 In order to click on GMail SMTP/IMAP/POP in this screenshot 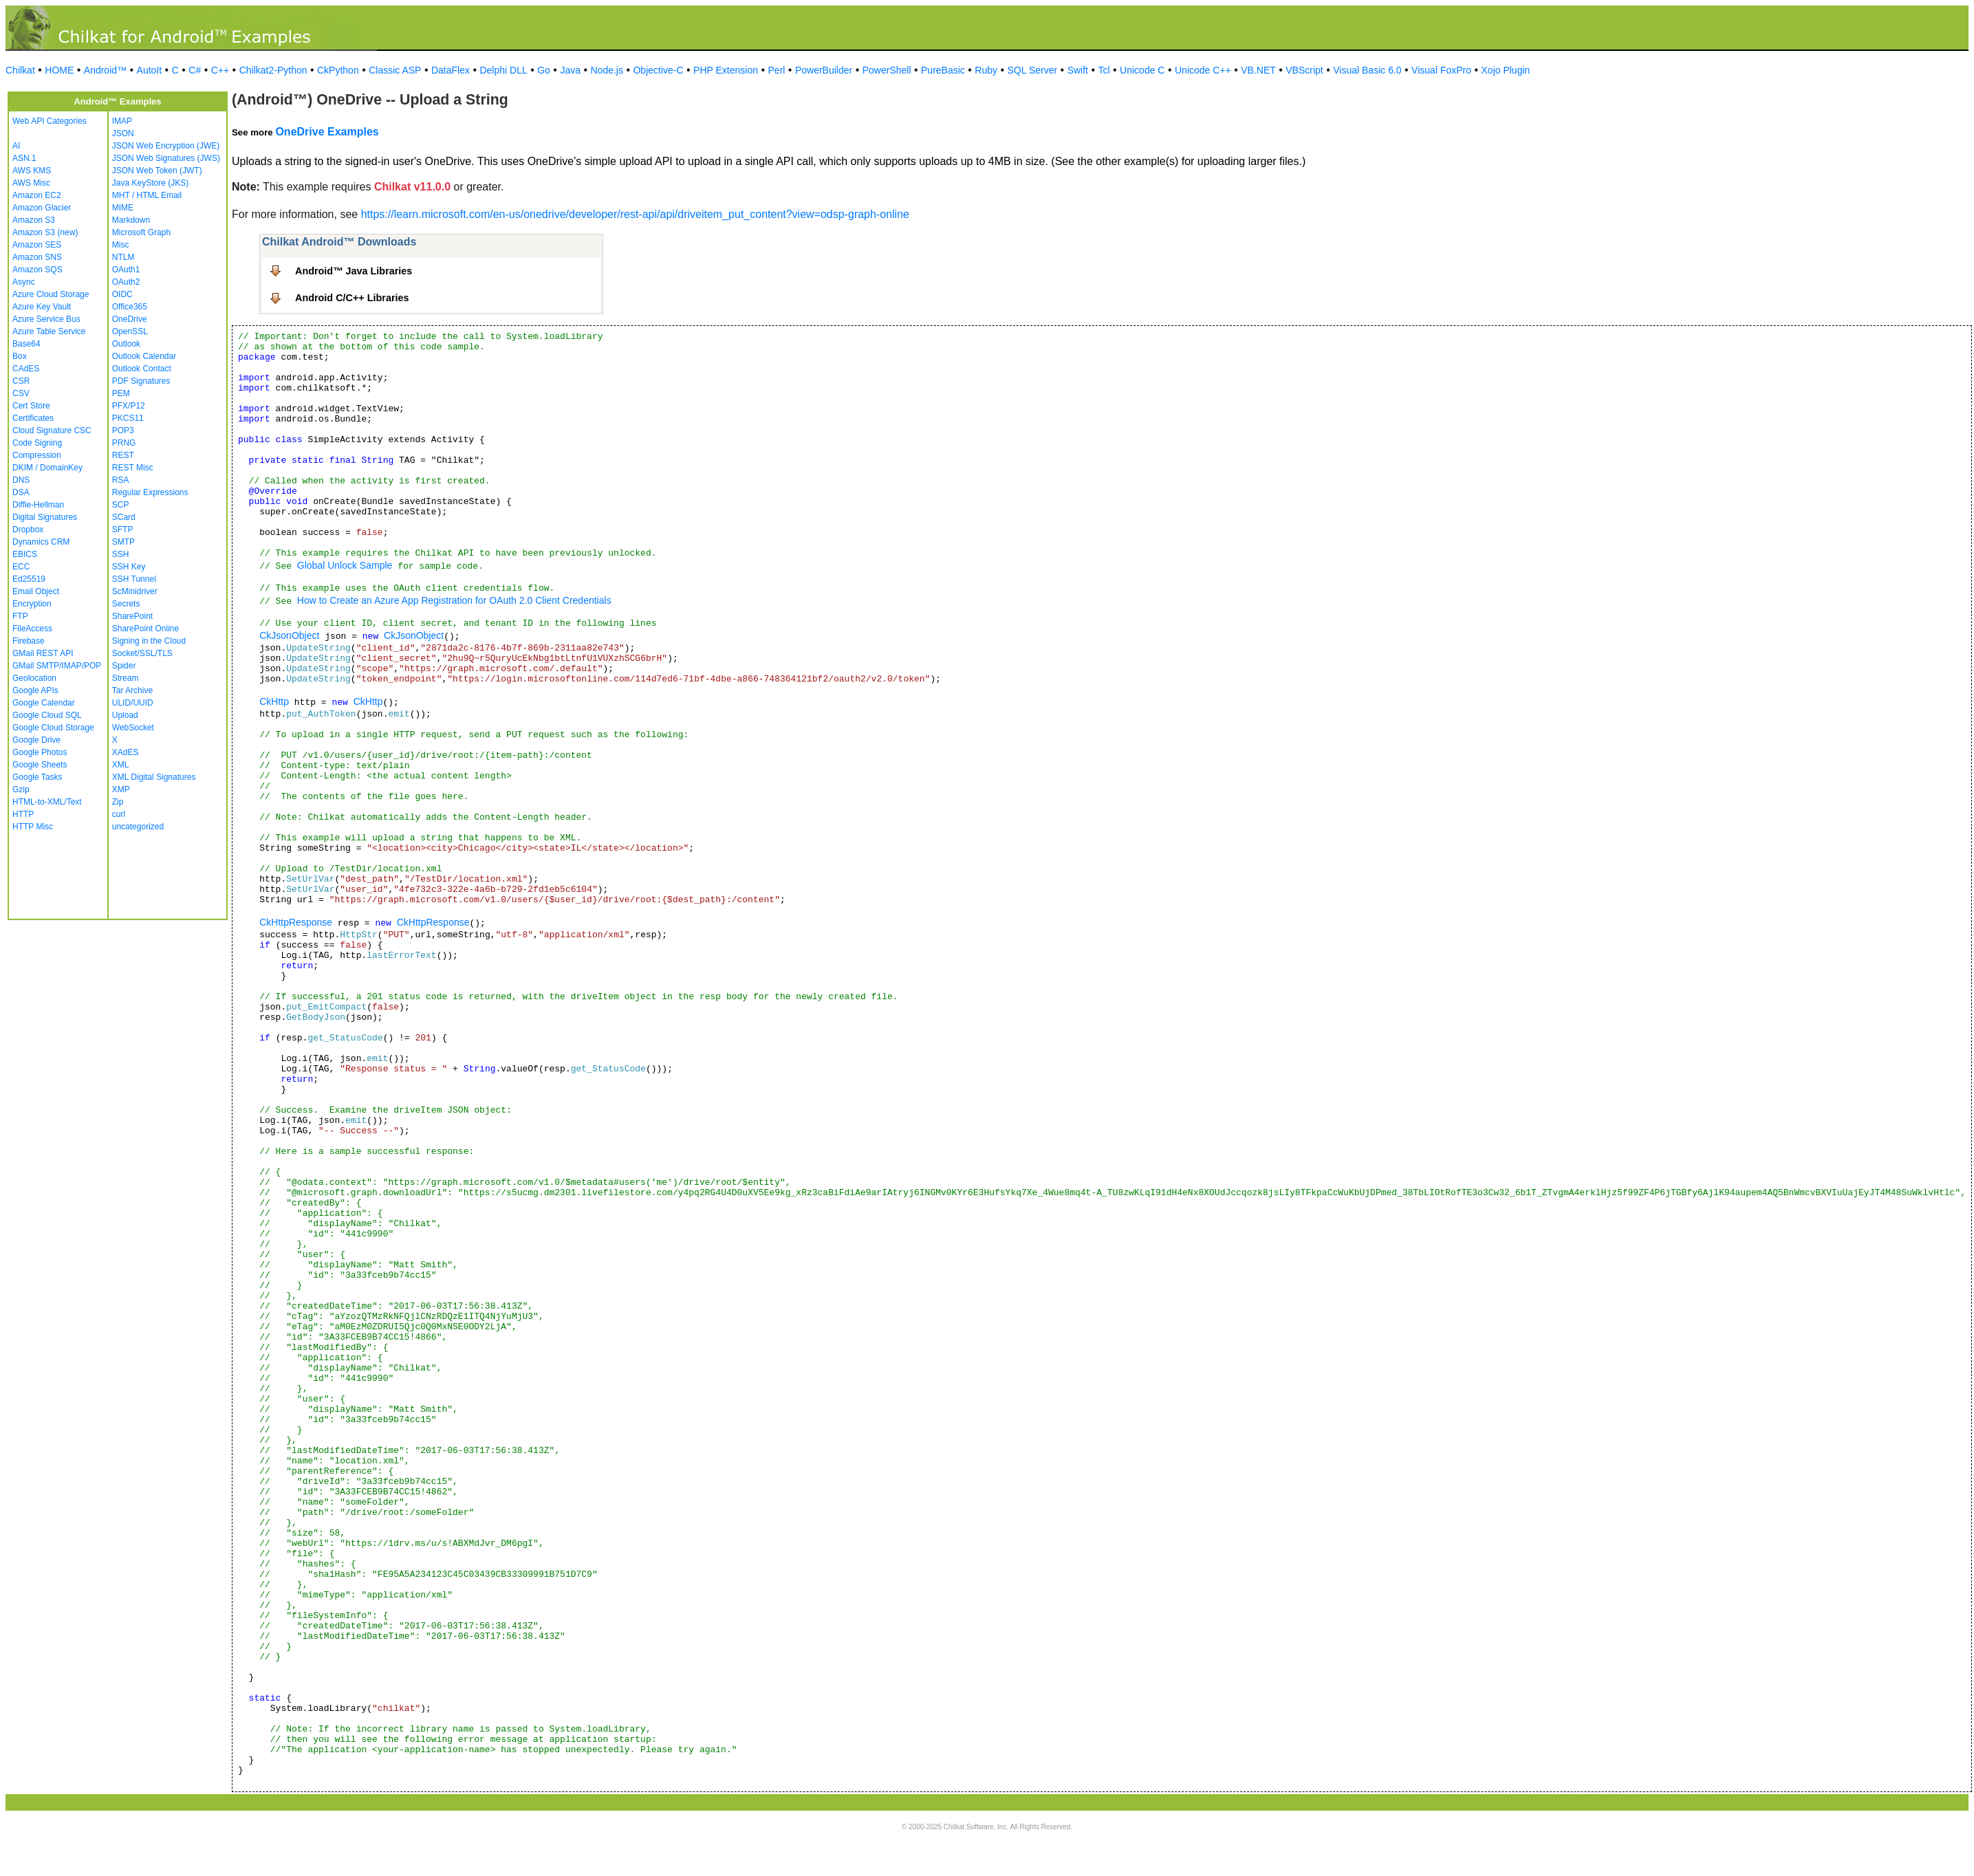, I will do `click(56, 665)`.